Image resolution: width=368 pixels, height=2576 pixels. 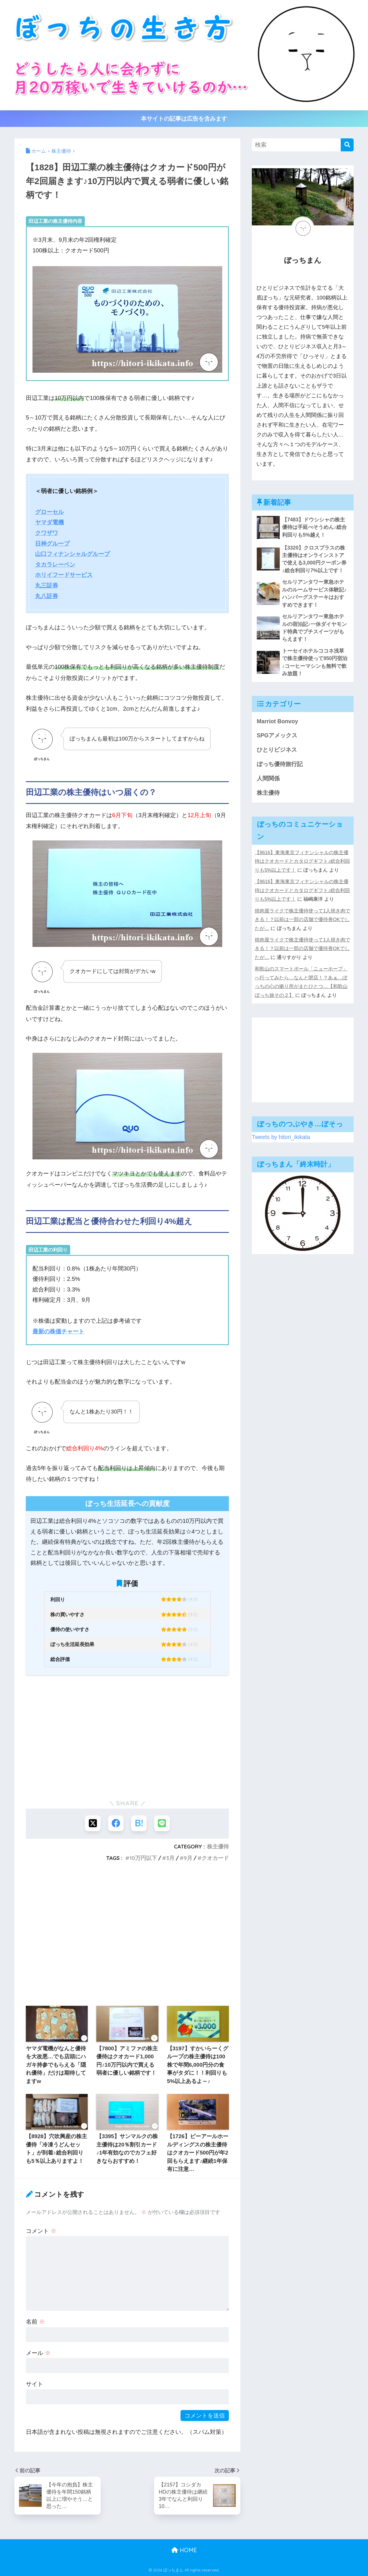 I want to click on コメント, so click(x=41, y=2231).